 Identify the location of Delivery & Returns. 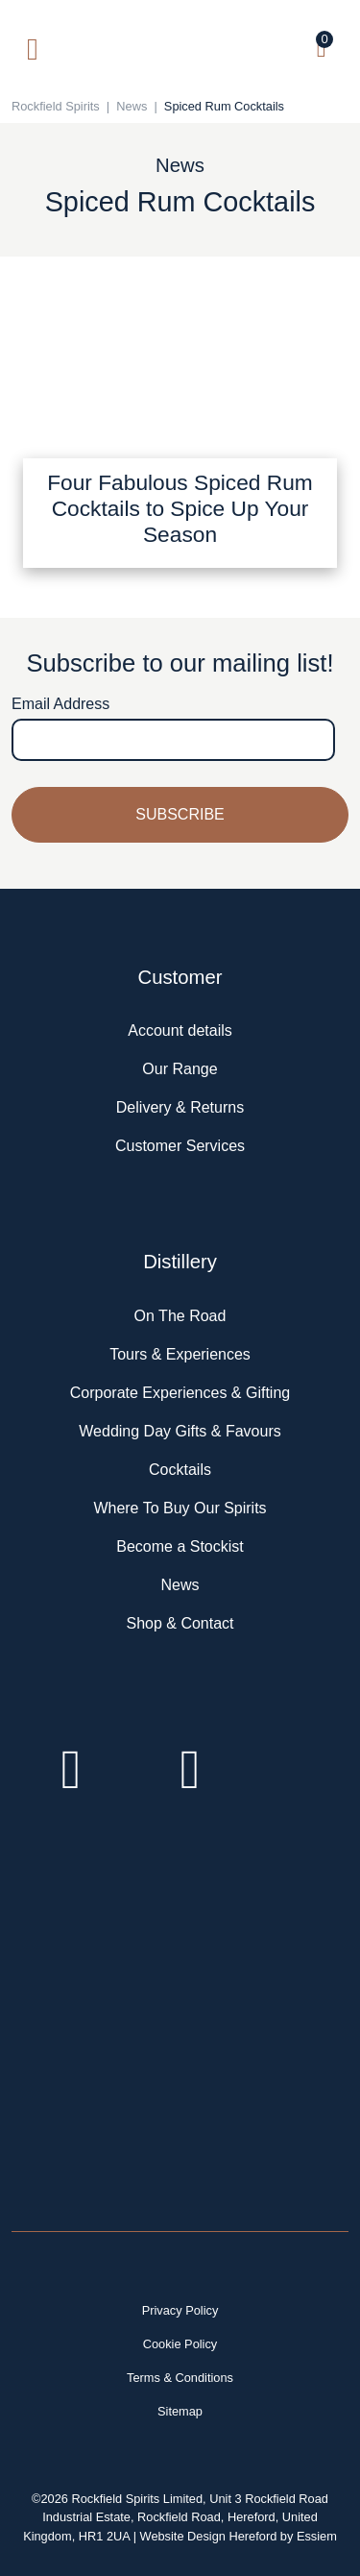
(180, 1107).